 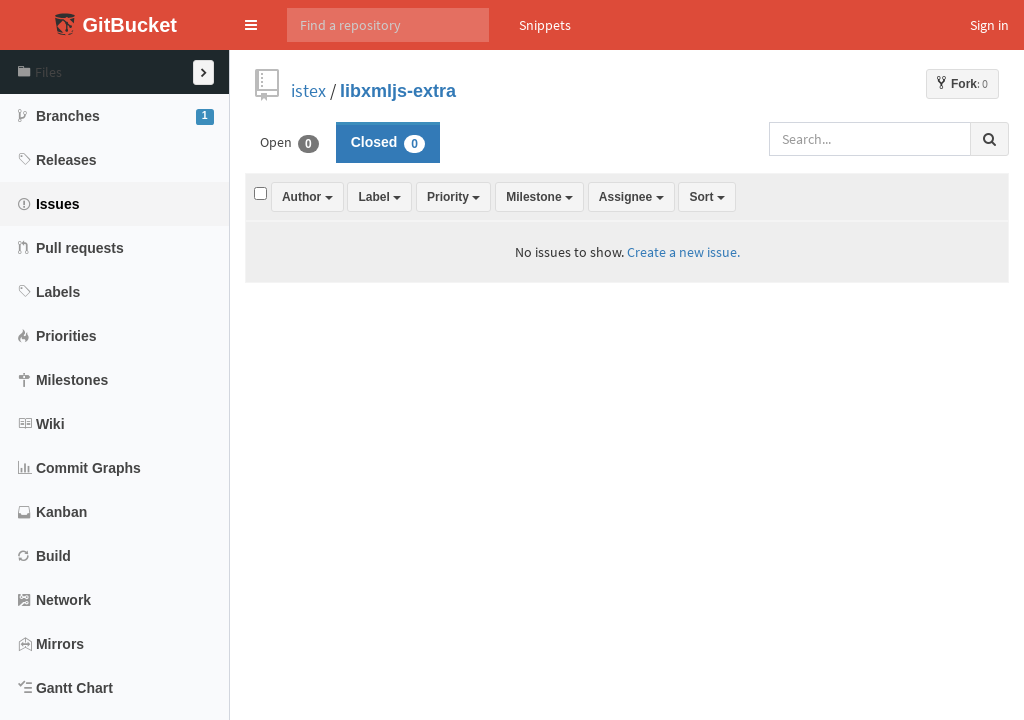 What do you see at coordinates (398, 90) in the screenshot?
I see `libxmljs-extra` at bounding box center [398, 90].